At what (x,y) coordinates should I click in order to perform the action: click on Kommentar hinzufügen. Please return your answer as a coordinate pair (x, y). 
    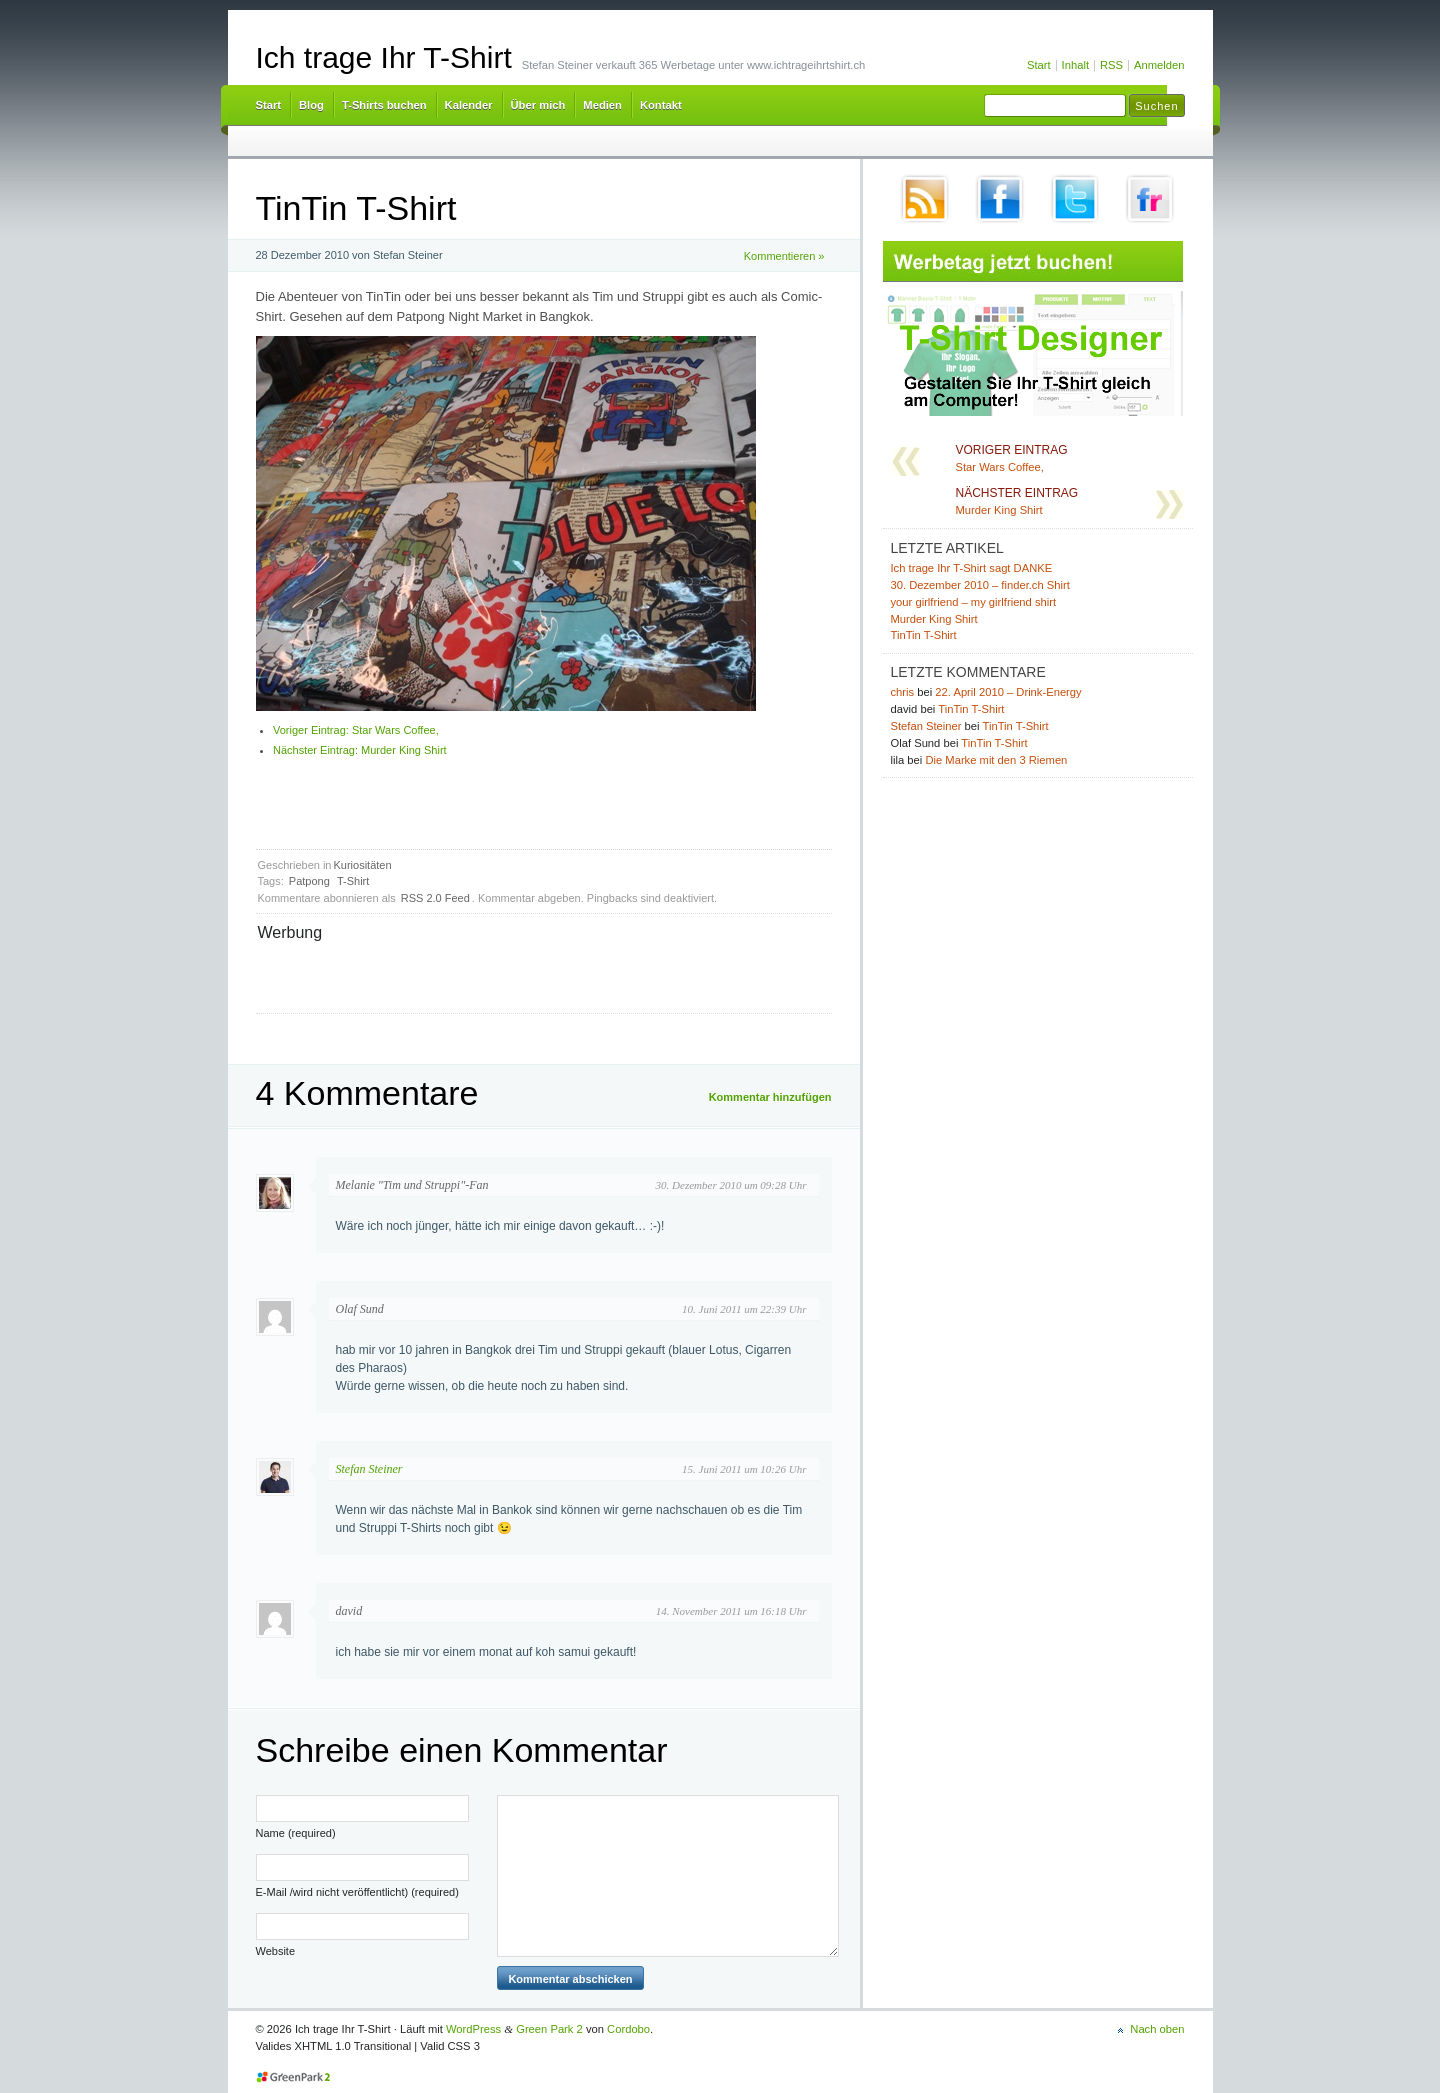
    Looking at the image, I should click on (770, 1097).